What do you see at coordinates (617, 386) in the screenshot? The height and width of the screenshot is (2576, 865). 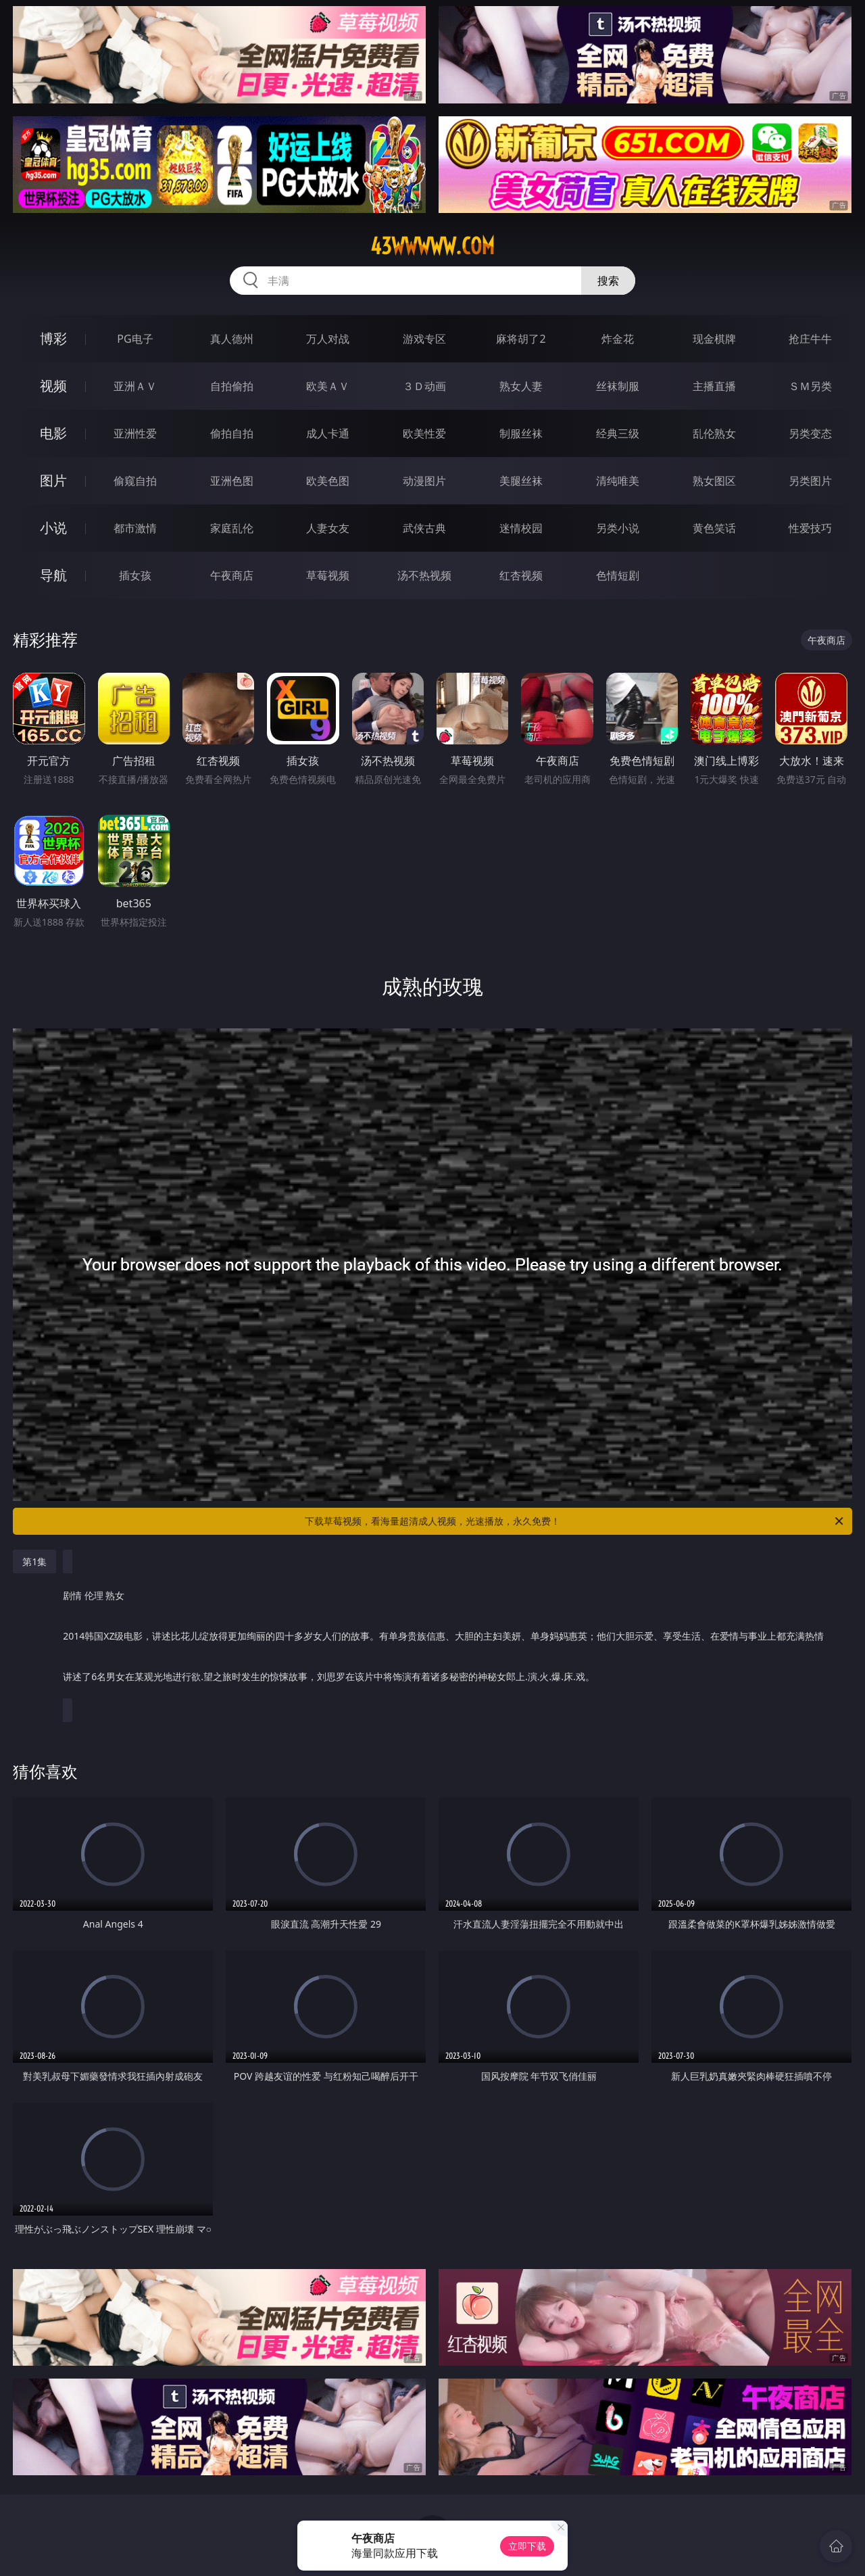 I see `丝袜制服` at bounding box center [617, 386].